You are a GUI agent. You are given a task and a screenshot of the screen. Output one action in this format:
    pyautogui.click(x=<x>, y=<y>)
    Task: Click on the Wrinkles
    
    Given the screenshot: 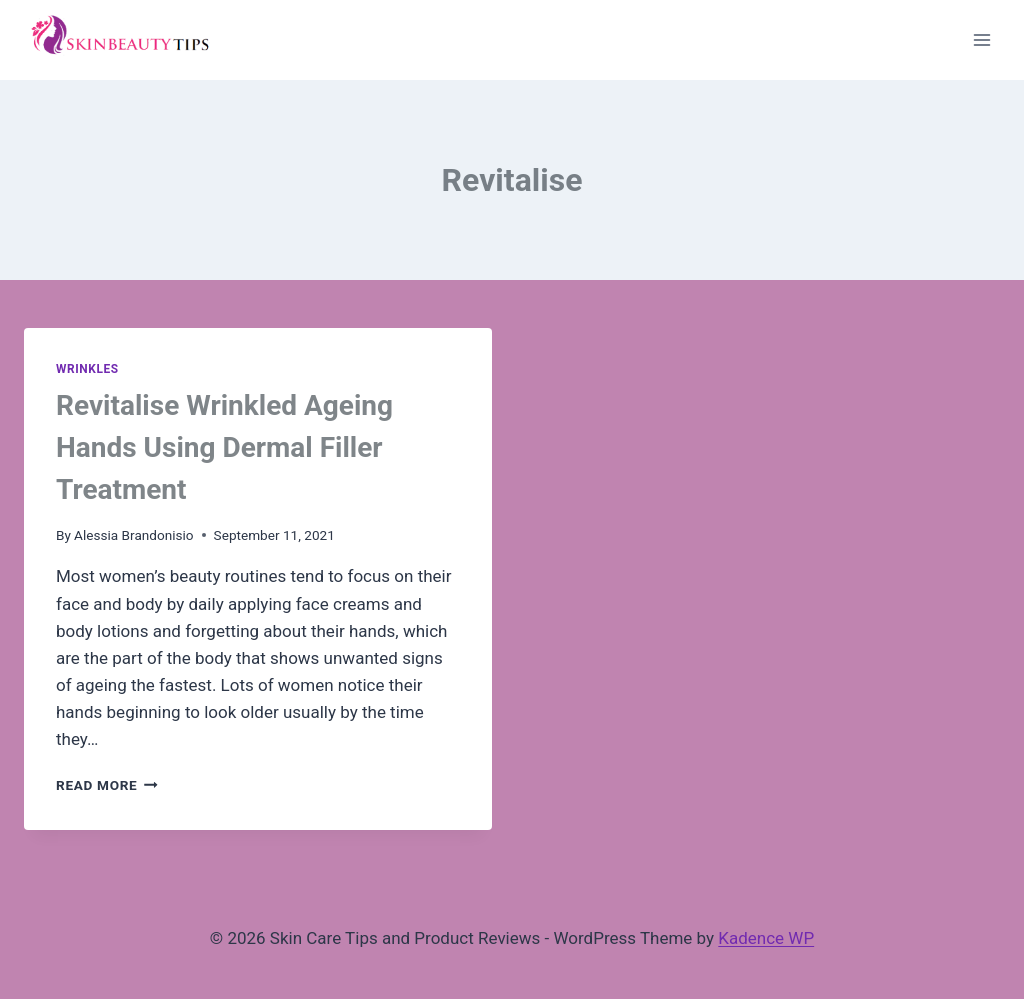 What is the action you would take?
    pyautogui.click(x=87, y=369)
    